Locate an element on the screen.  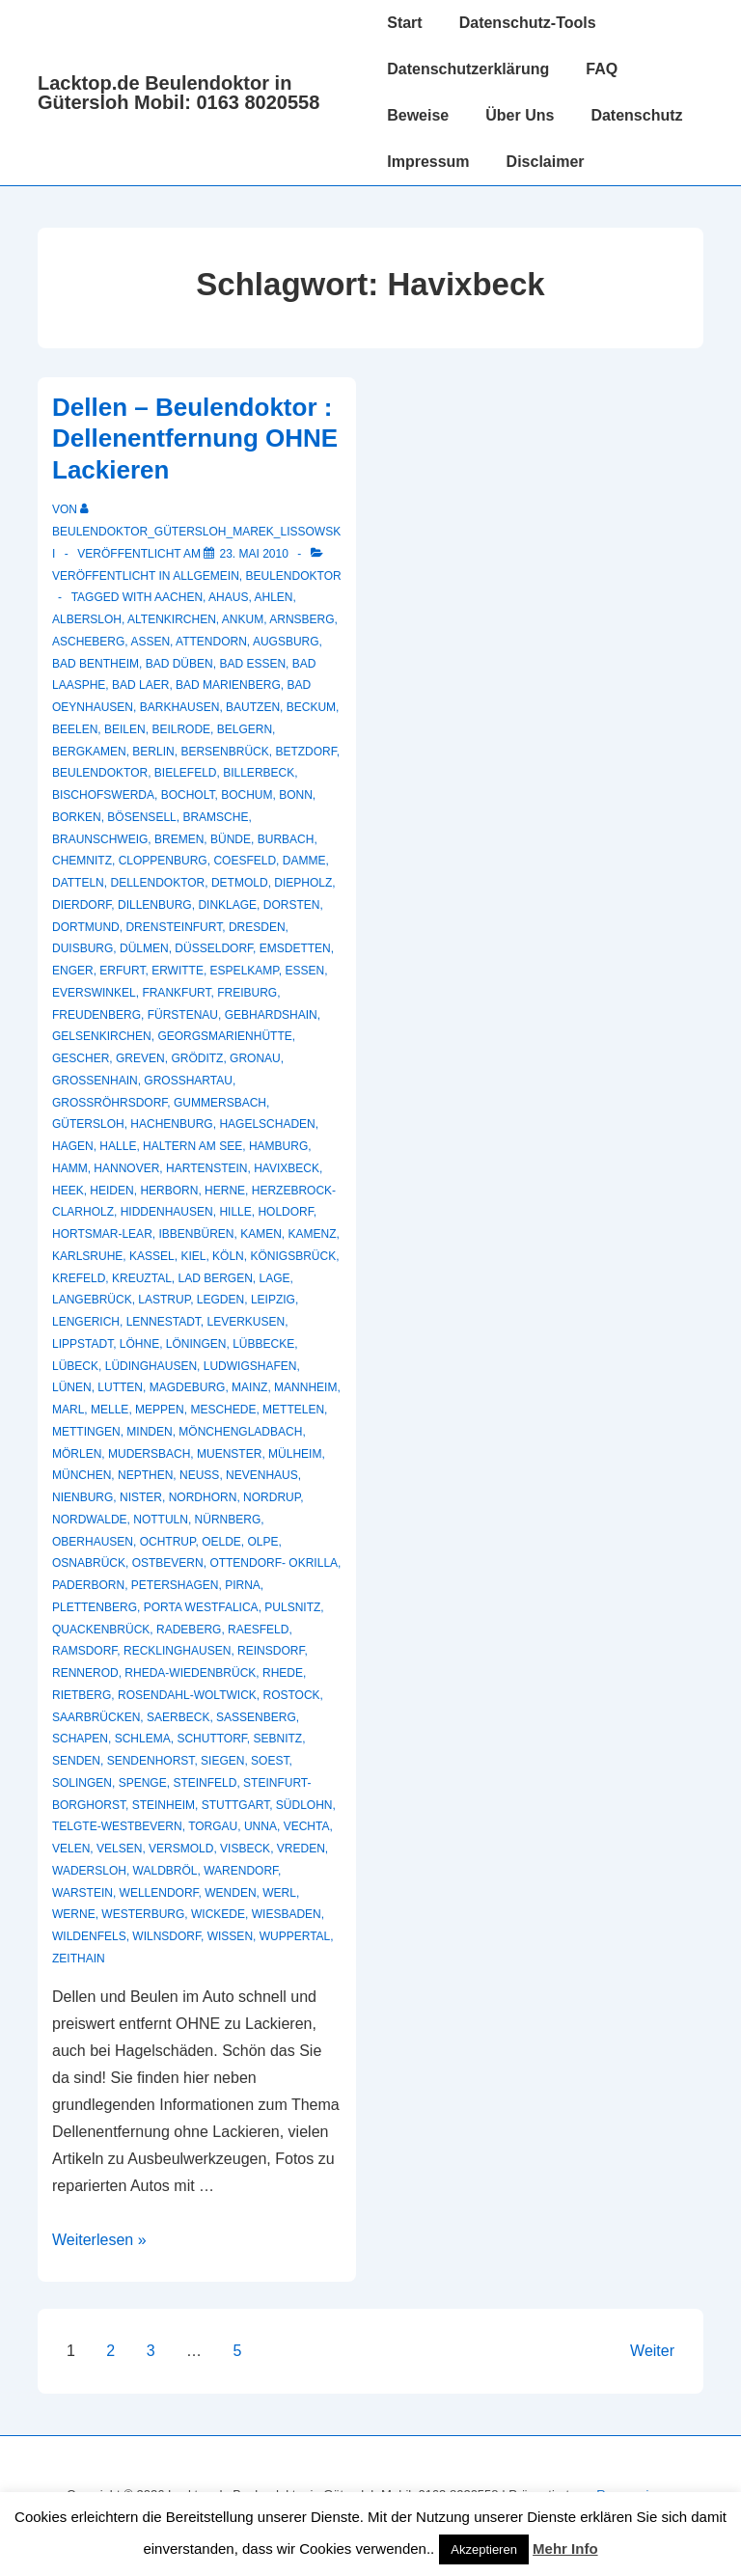
Werl is located at coordinates (279, 1893).